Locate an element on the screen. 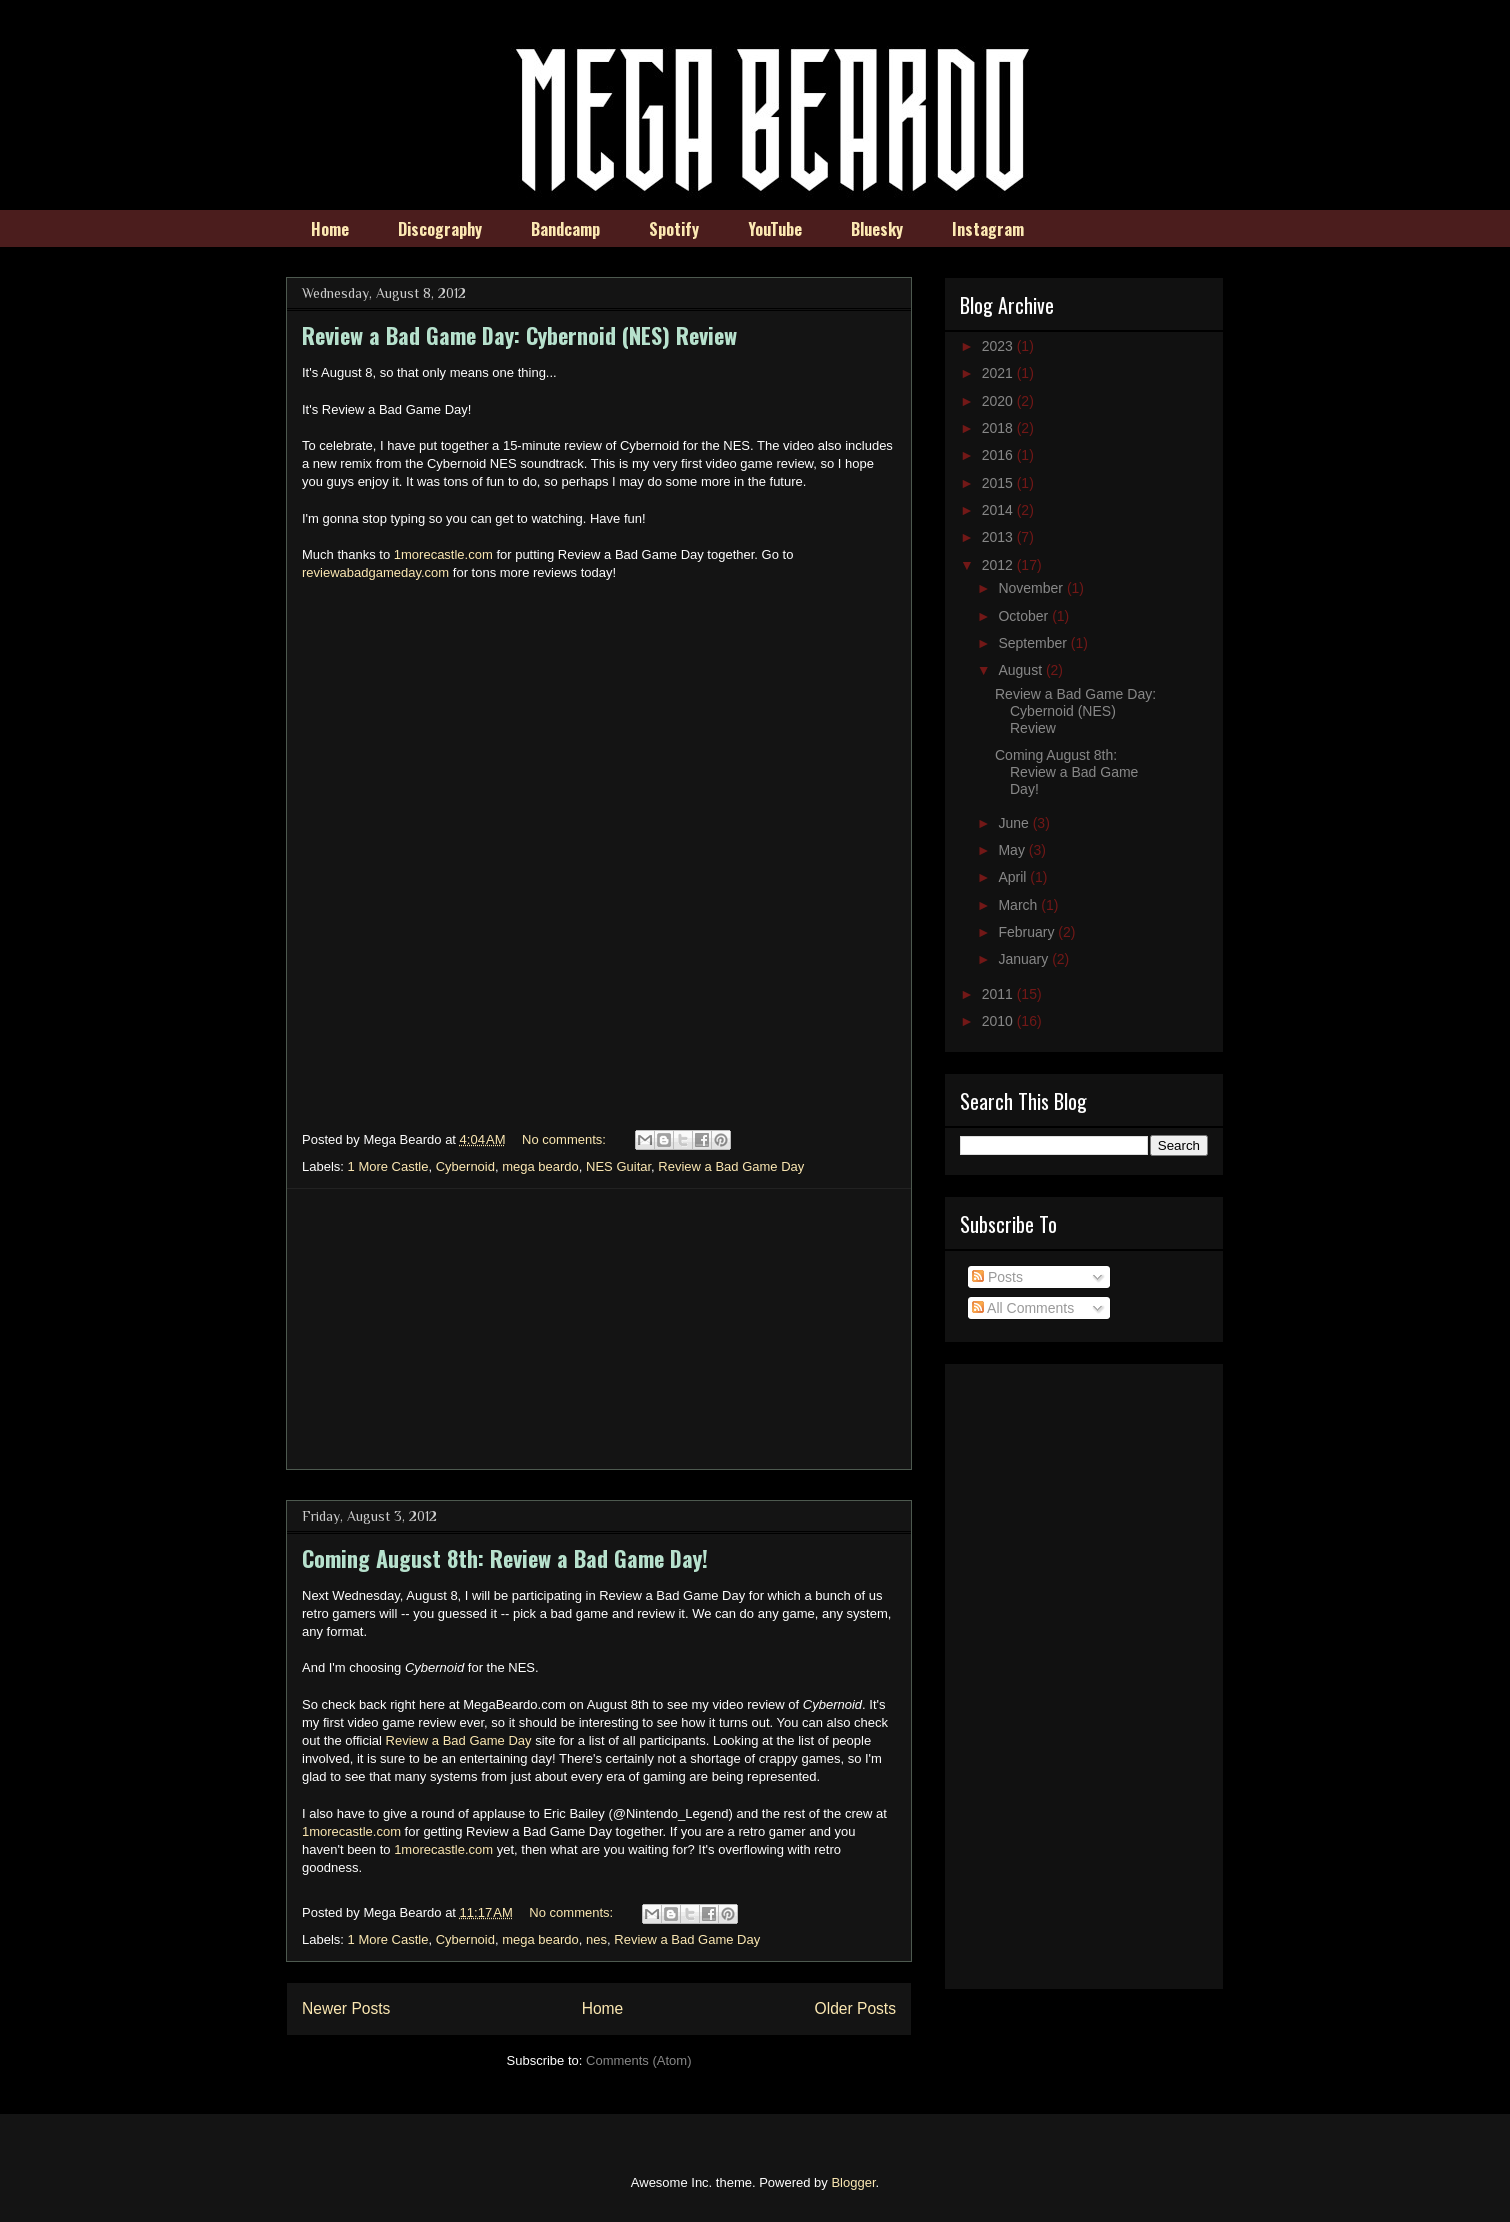 The height and width of the screenshot is (2222, 1510). Posts is located at coordinates (997, 1277).